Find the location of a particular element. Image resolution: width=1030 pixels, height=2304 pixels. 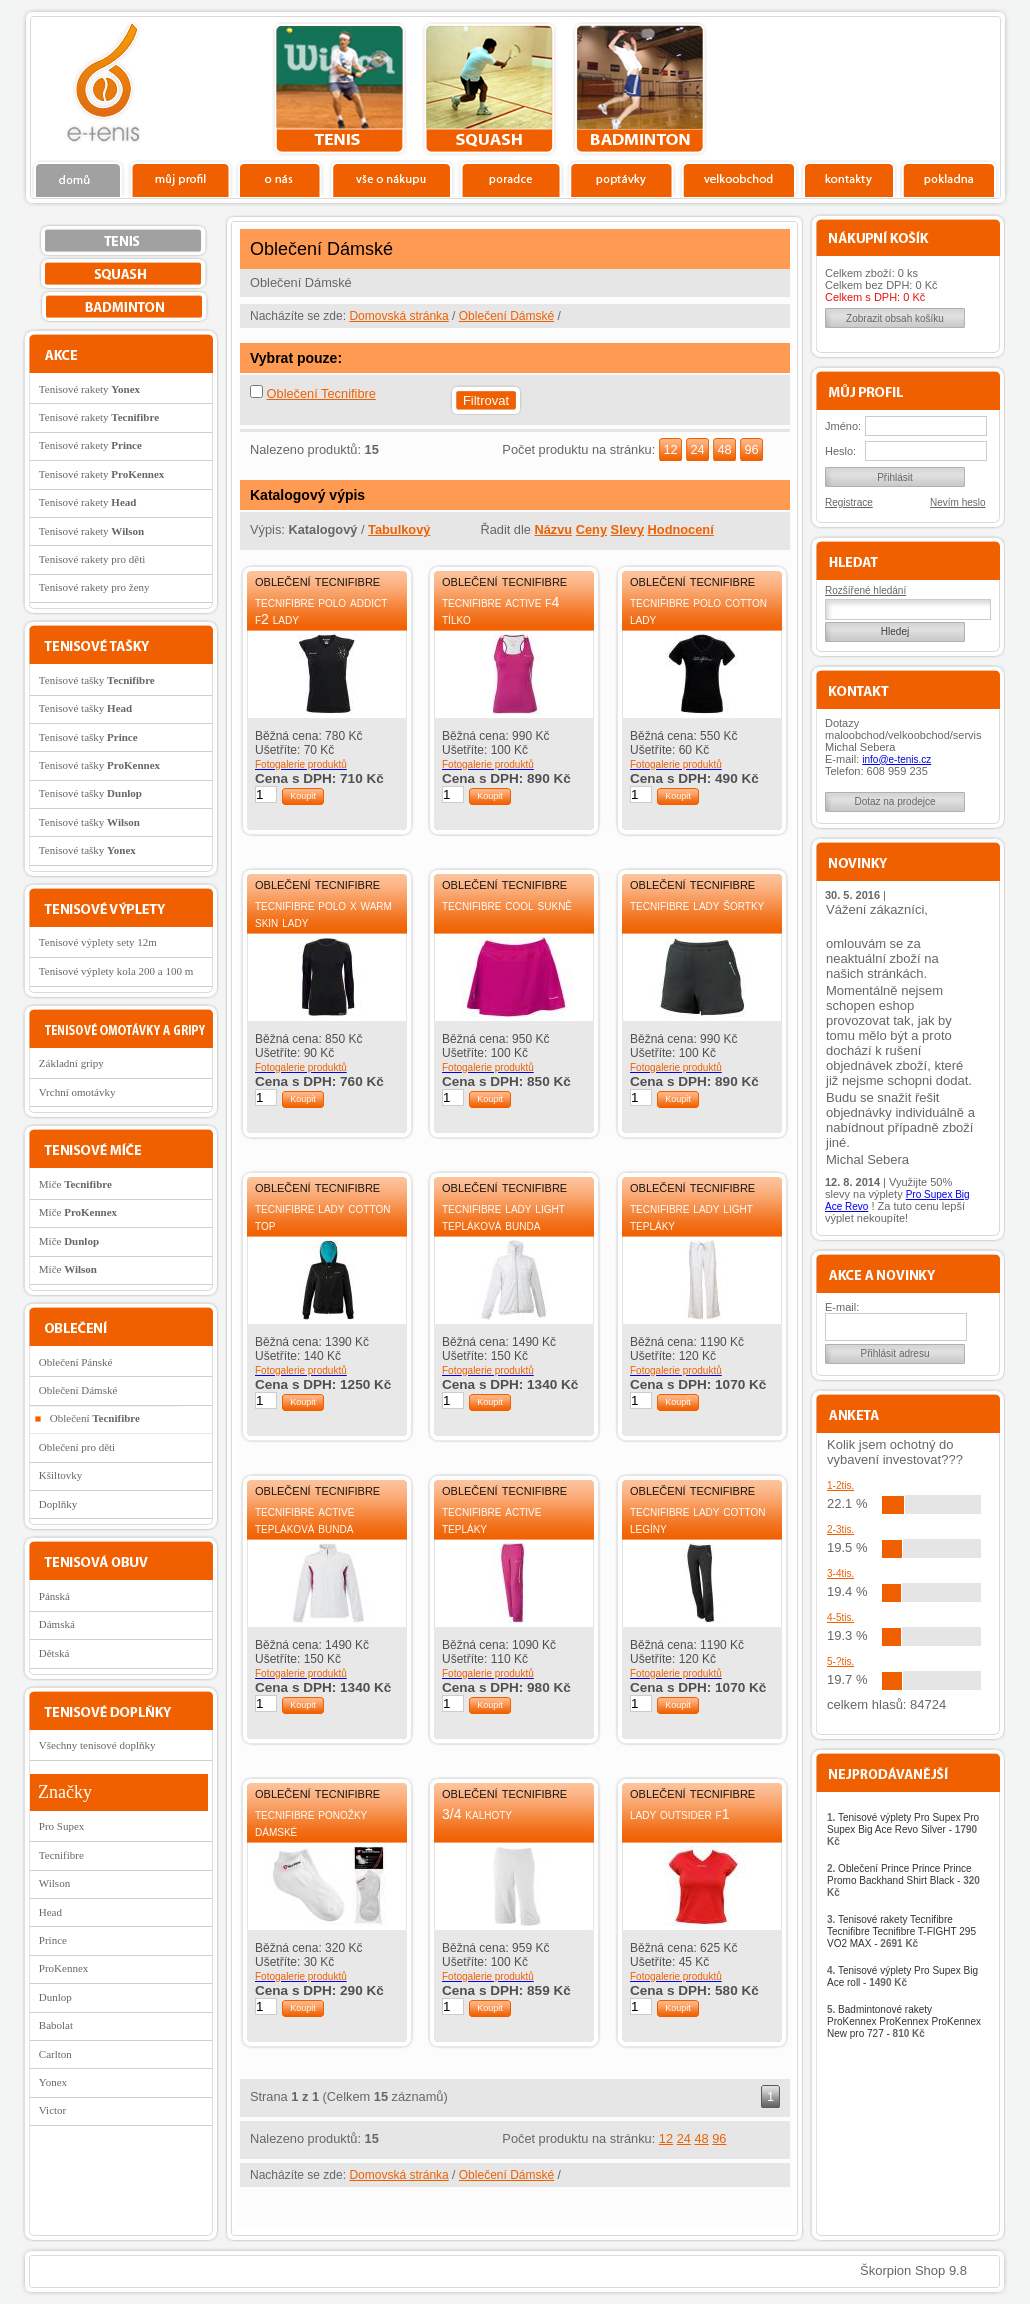

bedminton is located at coordinates (639, 89).